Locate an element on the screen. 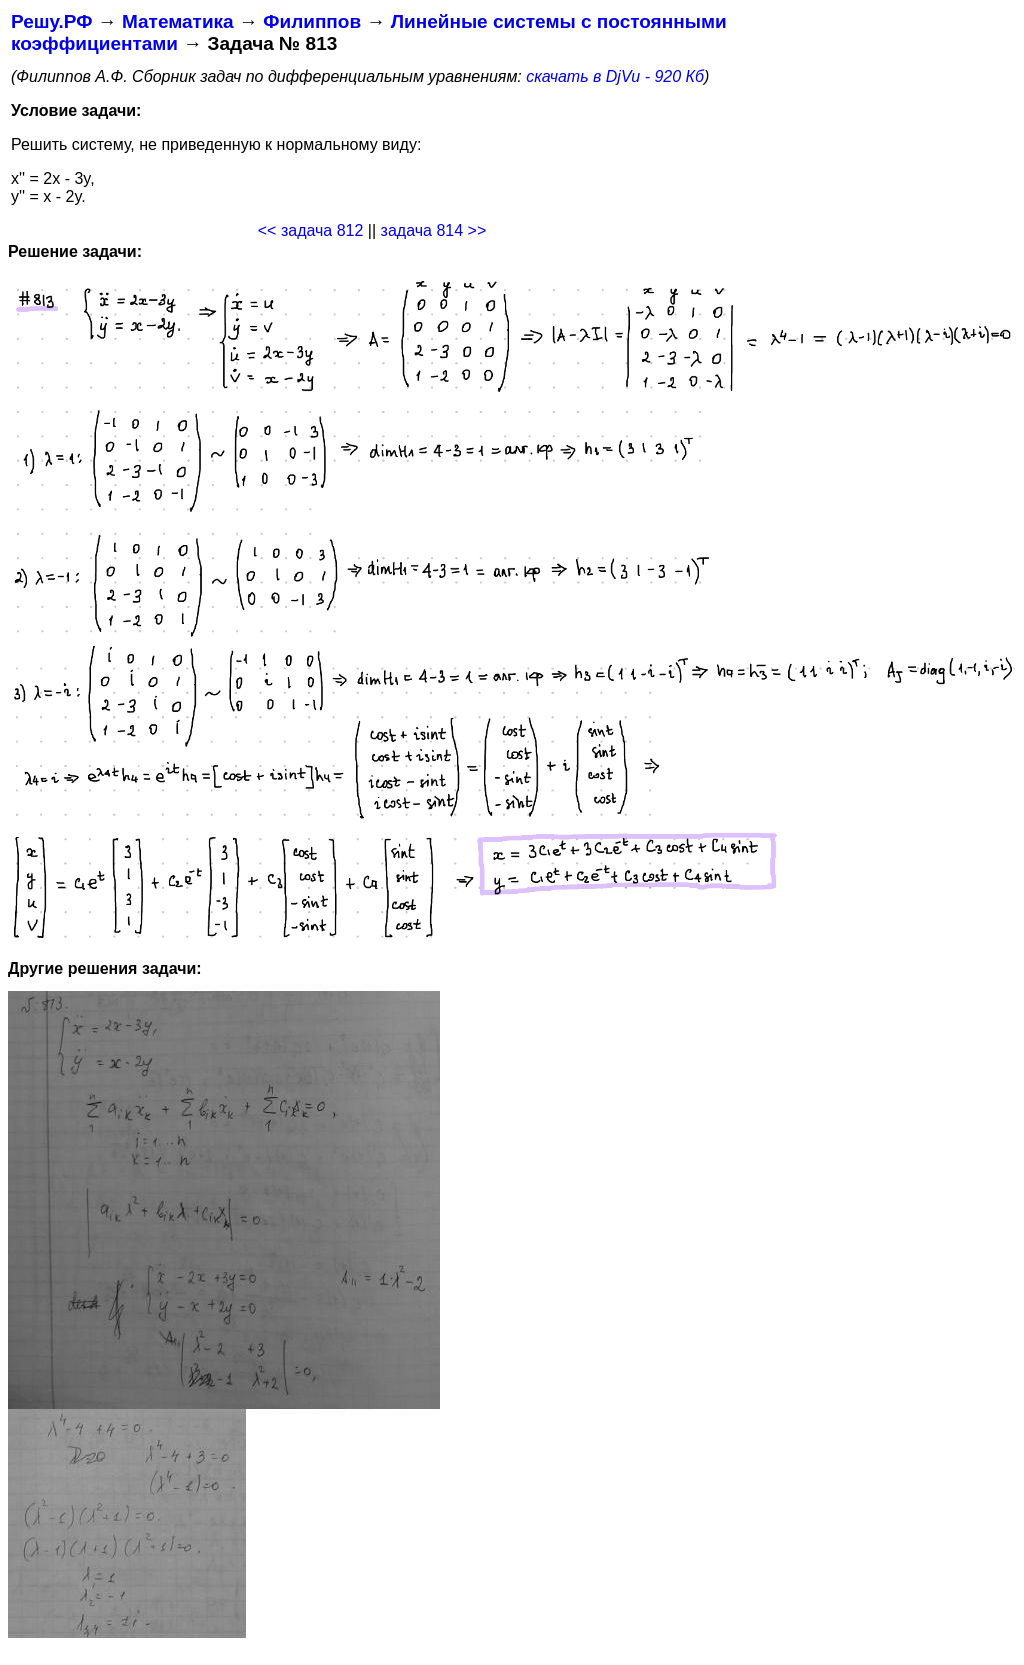 This screenshot has height=1665, width=1024. задача 814 >> is located at coordinates (434, 230).